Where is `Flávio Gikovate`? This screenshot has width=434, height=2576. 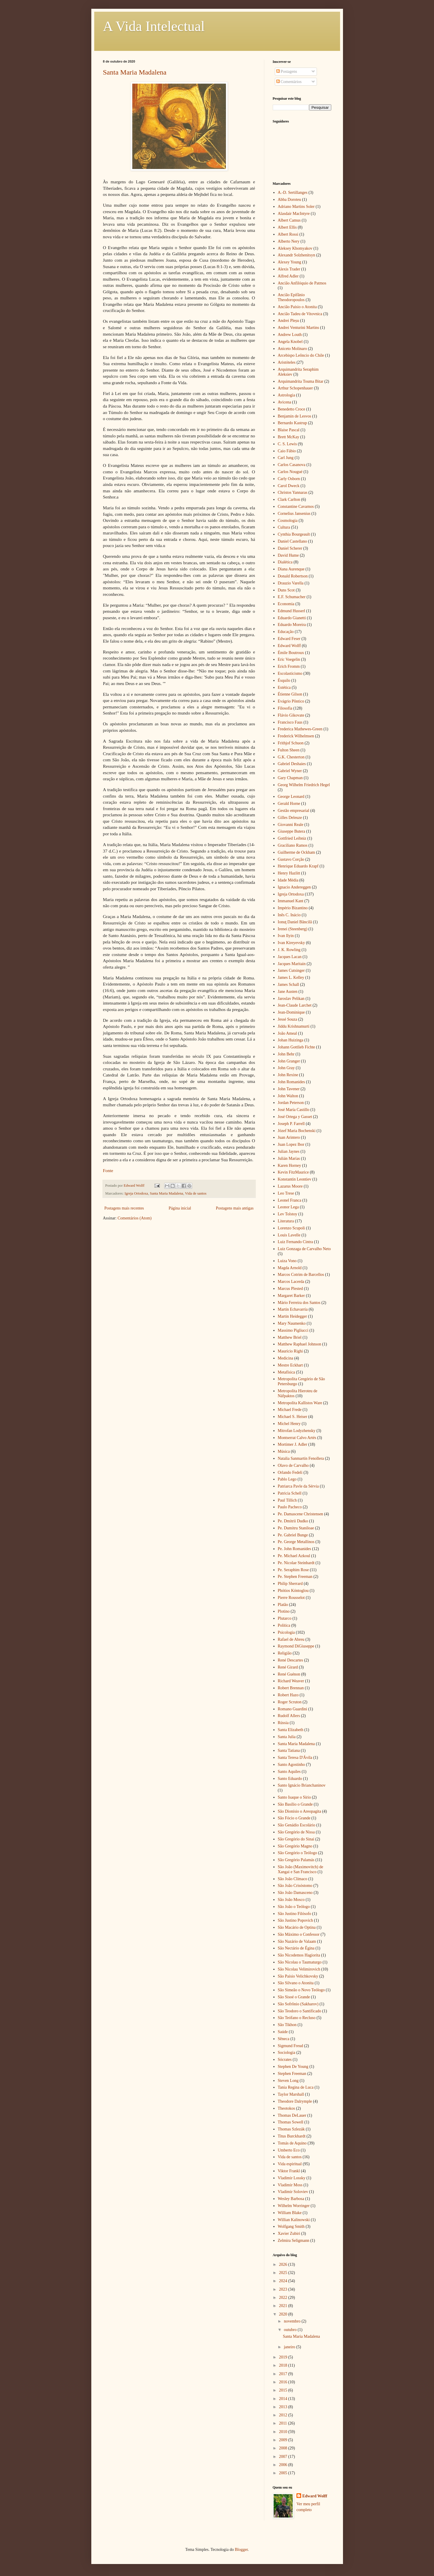
Flávio Gikovate is located at coordinates (291, 715).